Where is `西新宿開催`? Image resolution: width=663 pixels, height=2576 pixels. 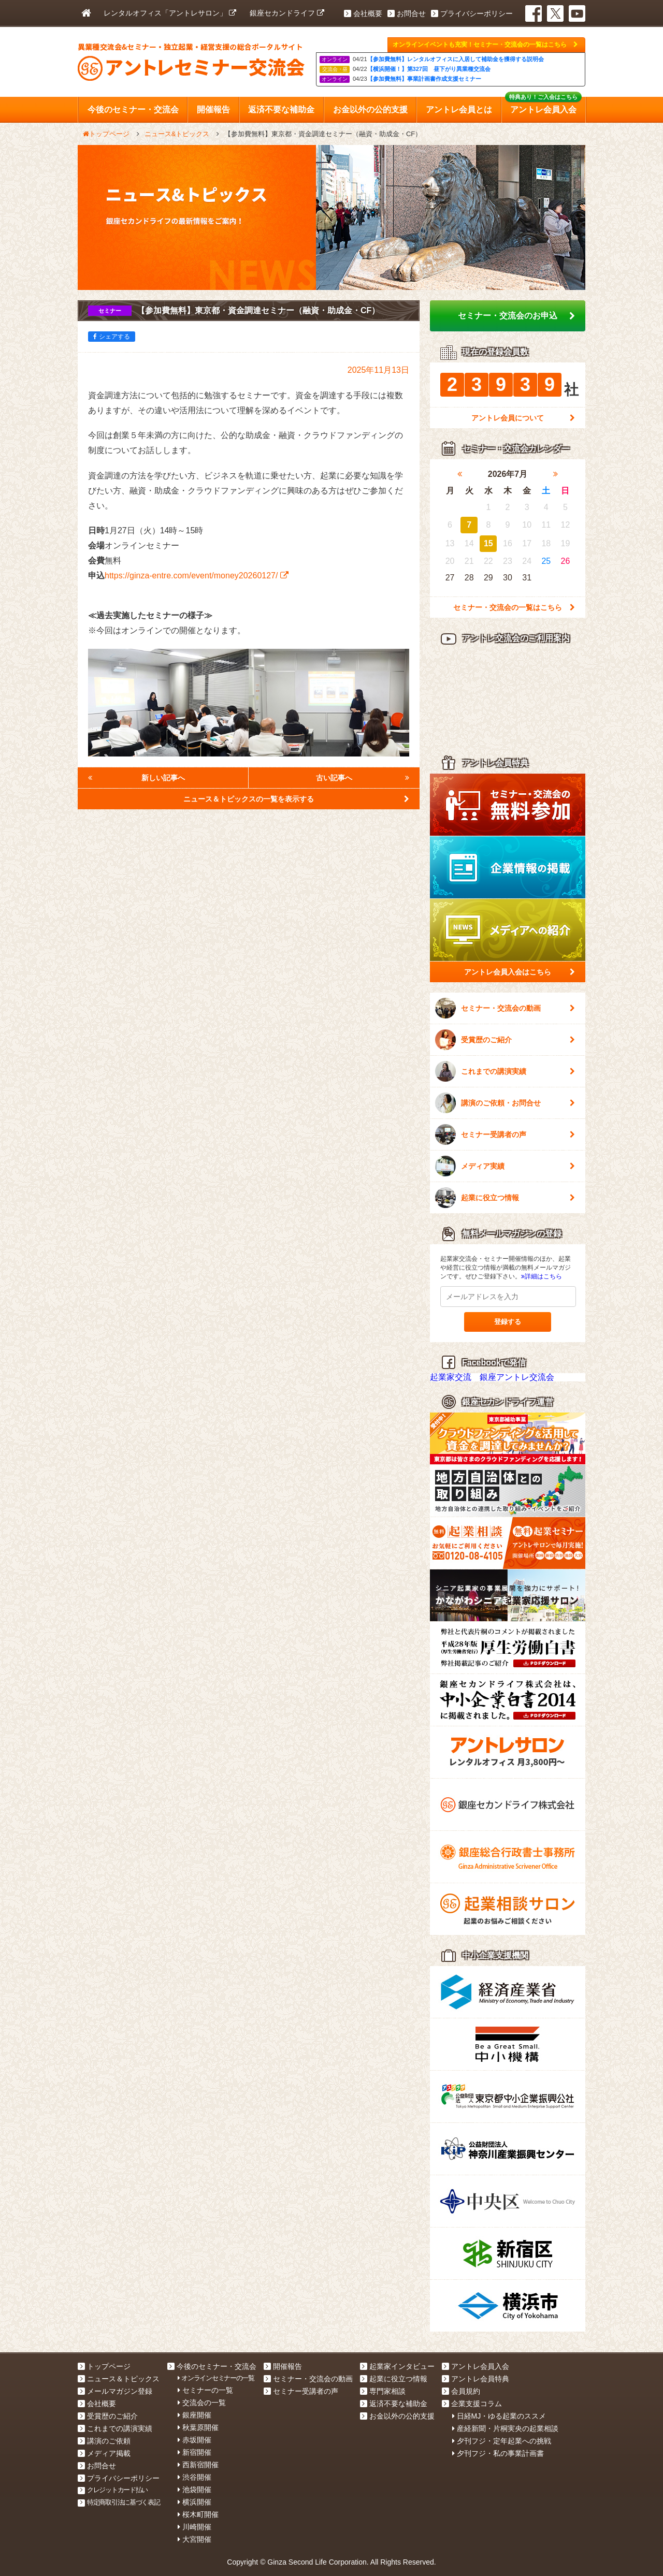
西新宿開催 is located at coordinates (198, 2465).